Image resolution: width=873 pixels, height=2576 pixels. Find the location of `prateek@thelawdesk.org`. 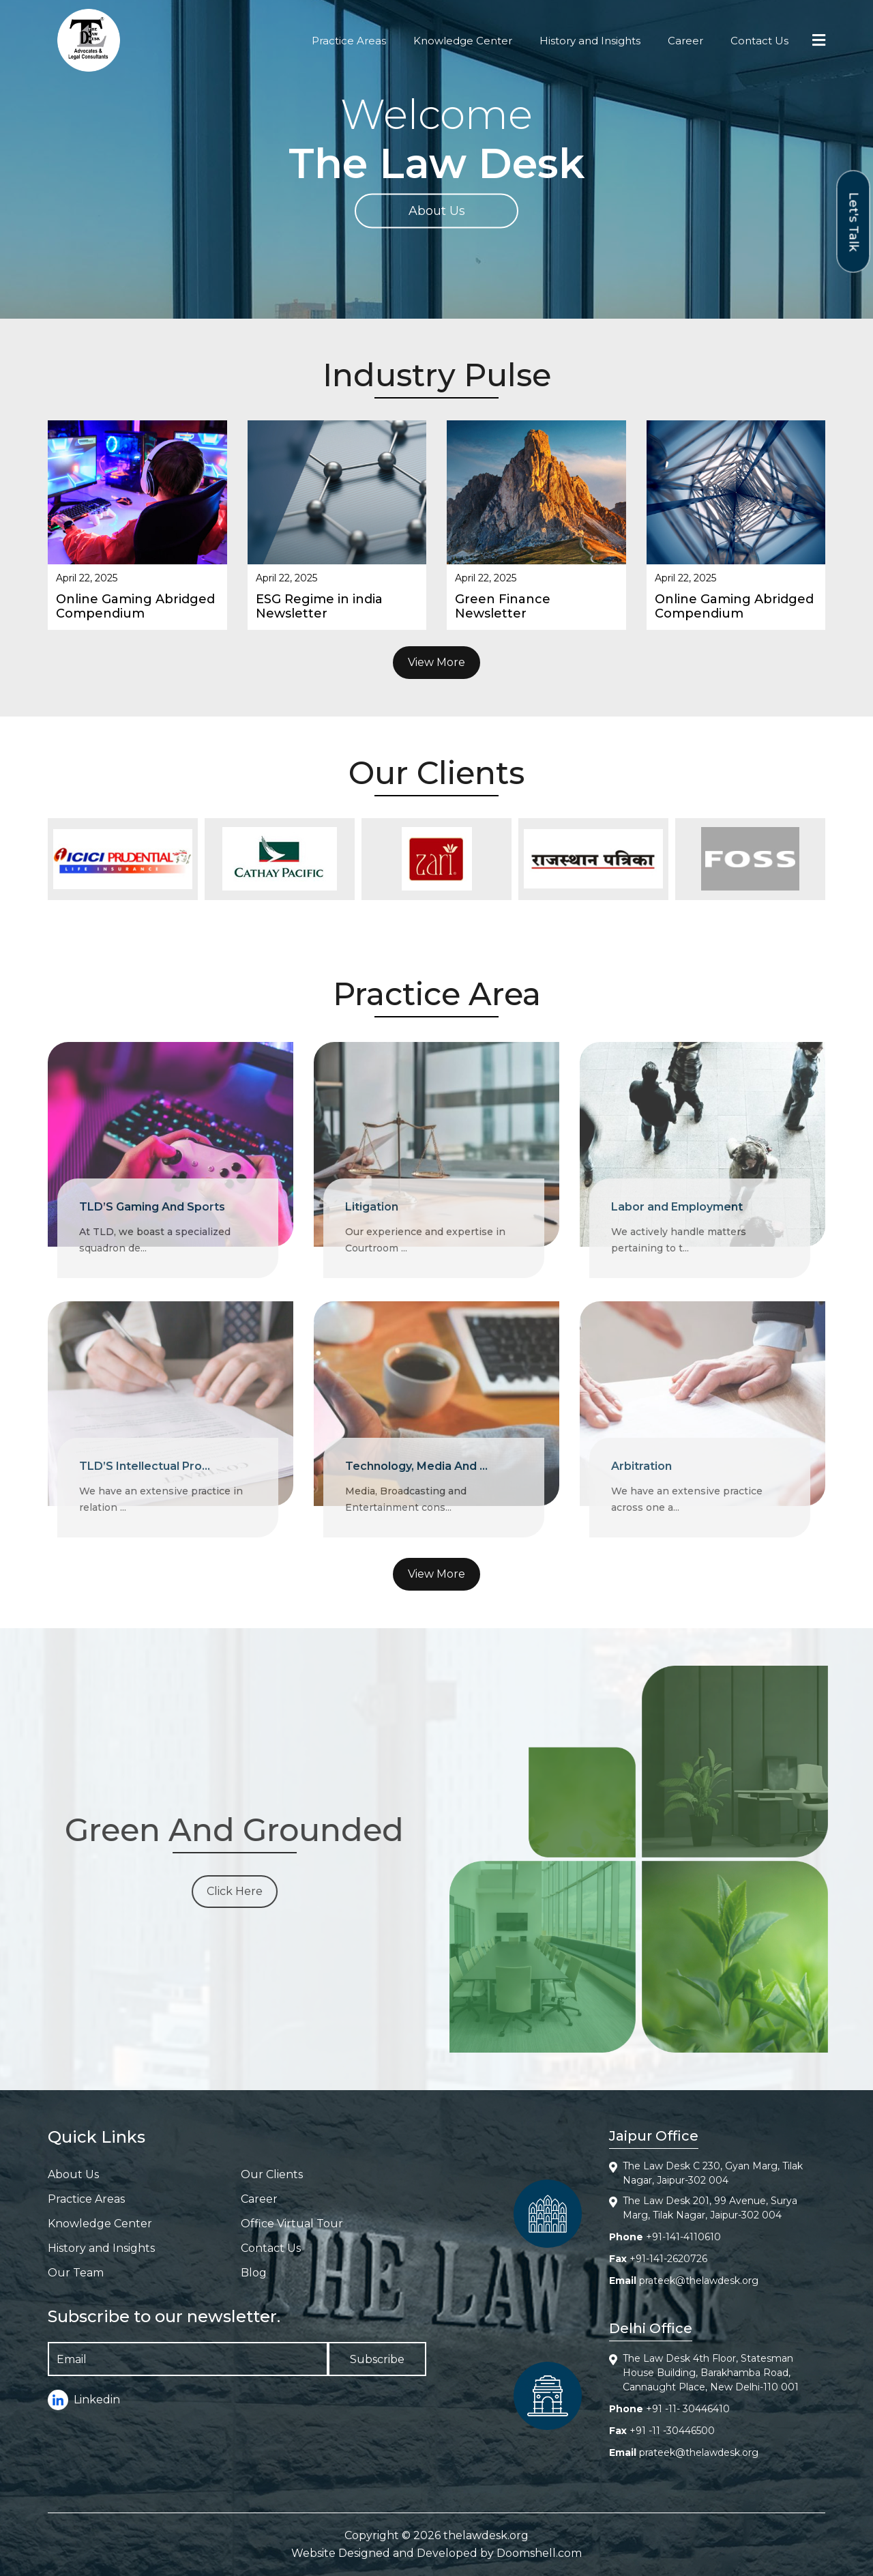

prateek@thelawdesk.org is located at coordinates (698, 2280).